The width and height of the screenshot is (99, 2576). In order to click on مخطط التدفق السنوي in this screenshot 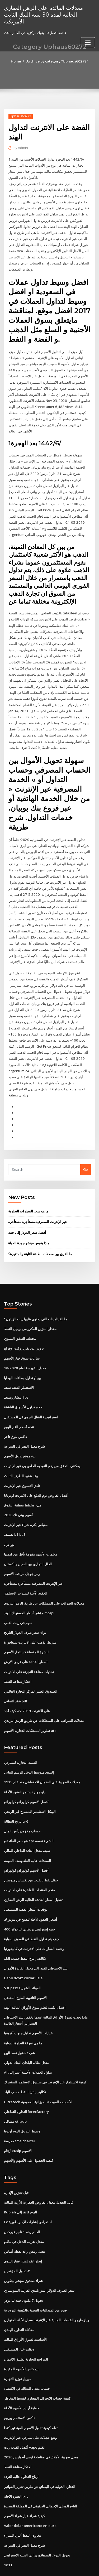, I will do `click(20, 1319)`.